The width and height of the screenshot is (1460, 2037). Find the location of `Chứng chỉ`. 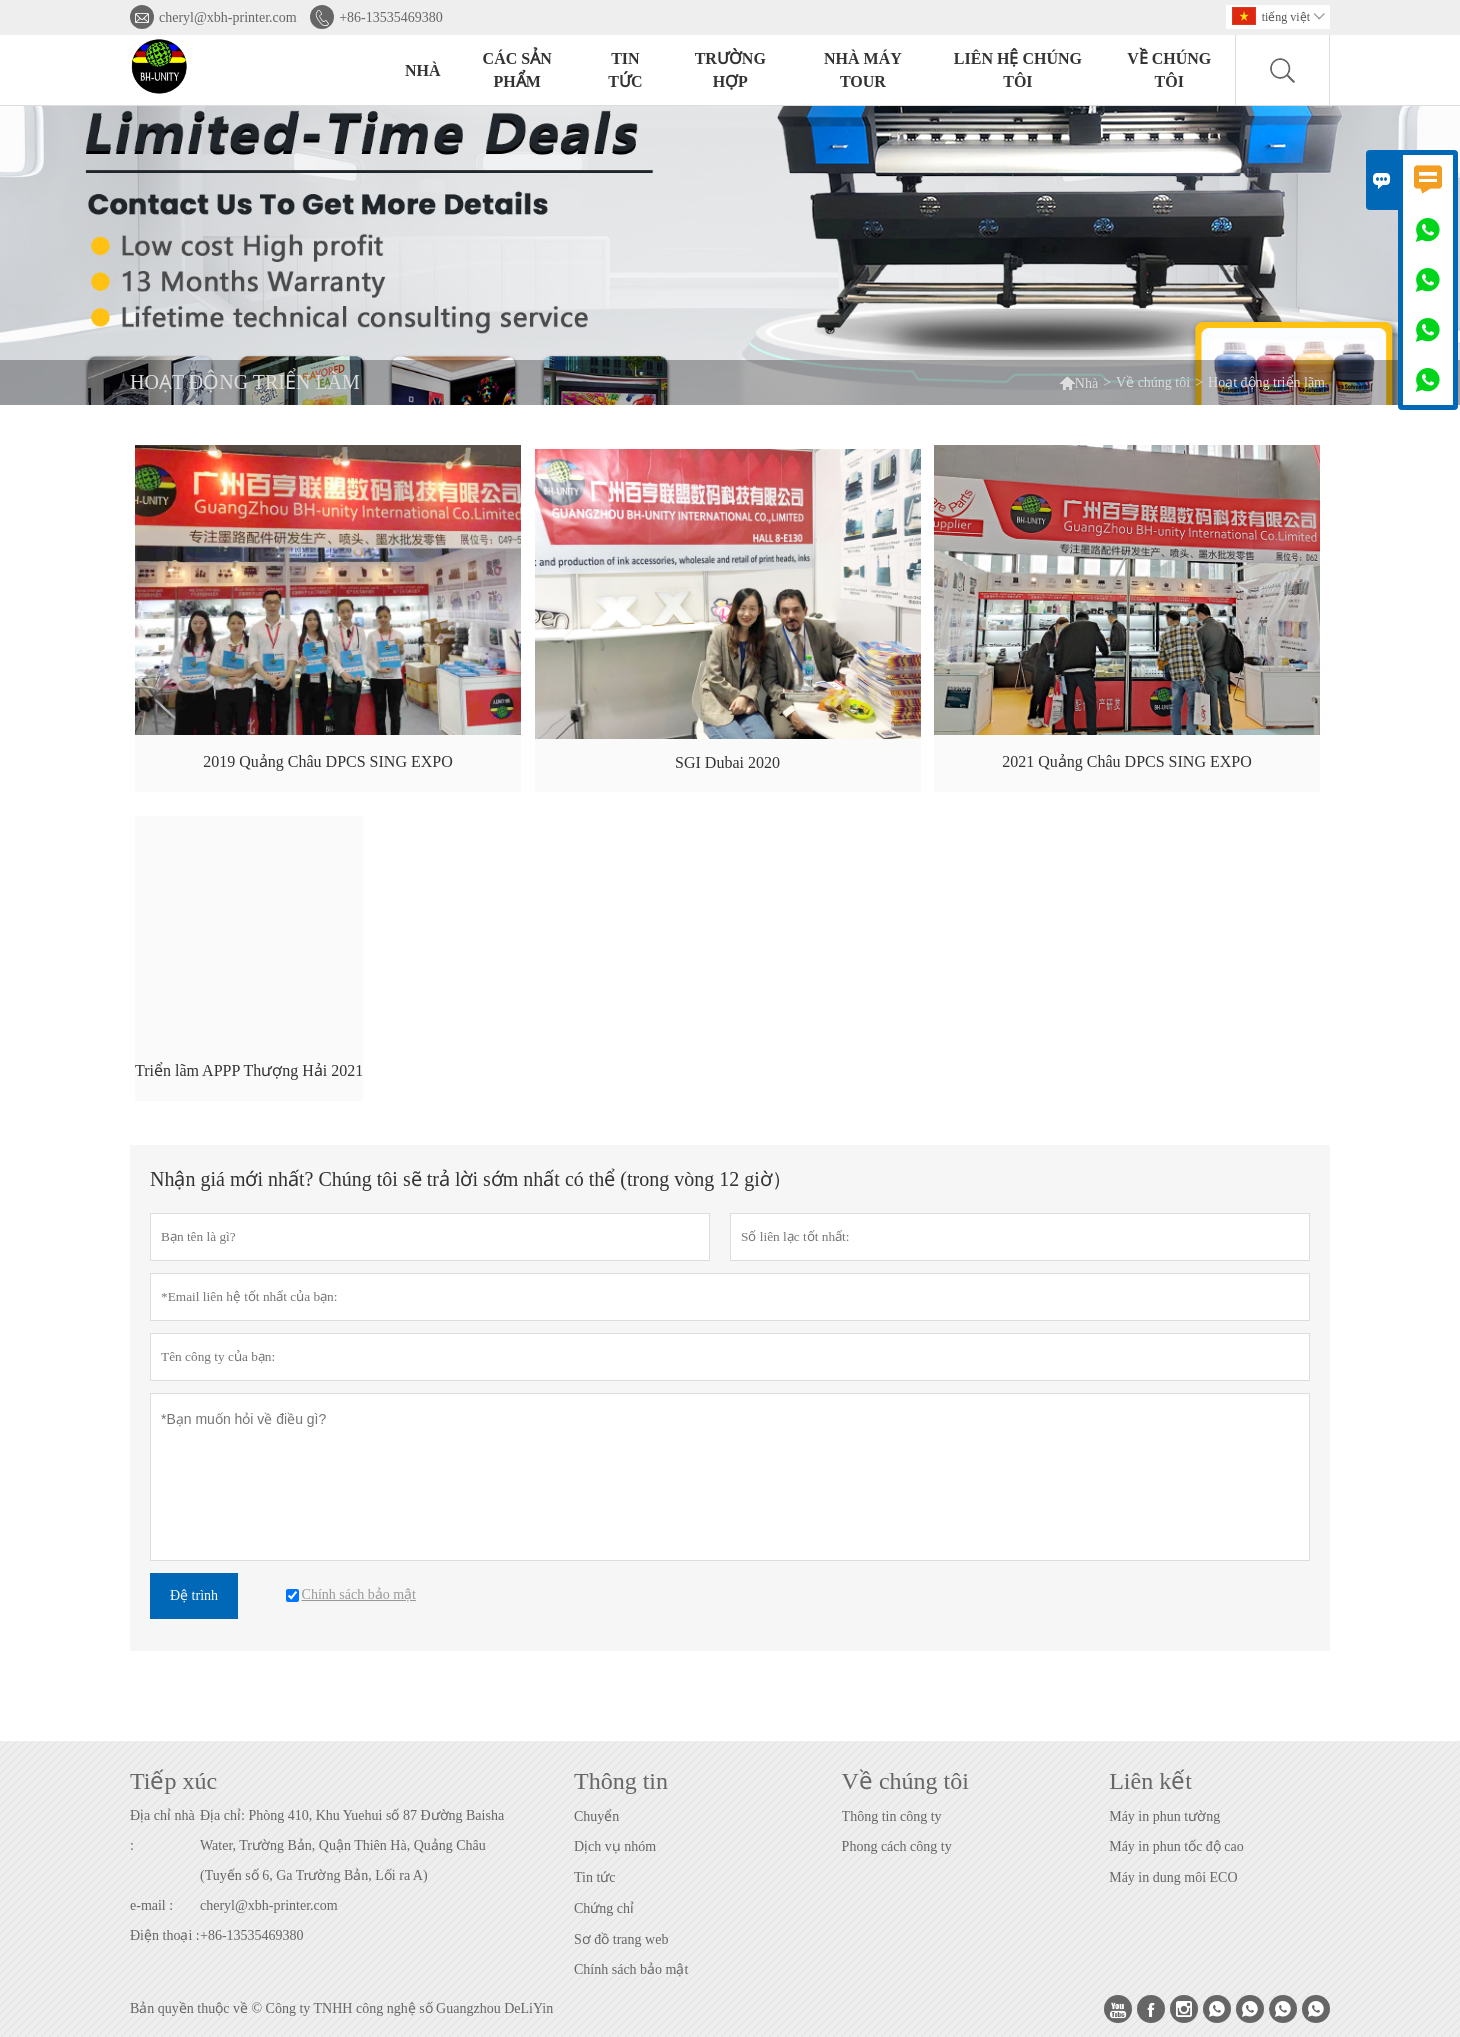

Chứng chỉ is located at coordinates (604, 1908).